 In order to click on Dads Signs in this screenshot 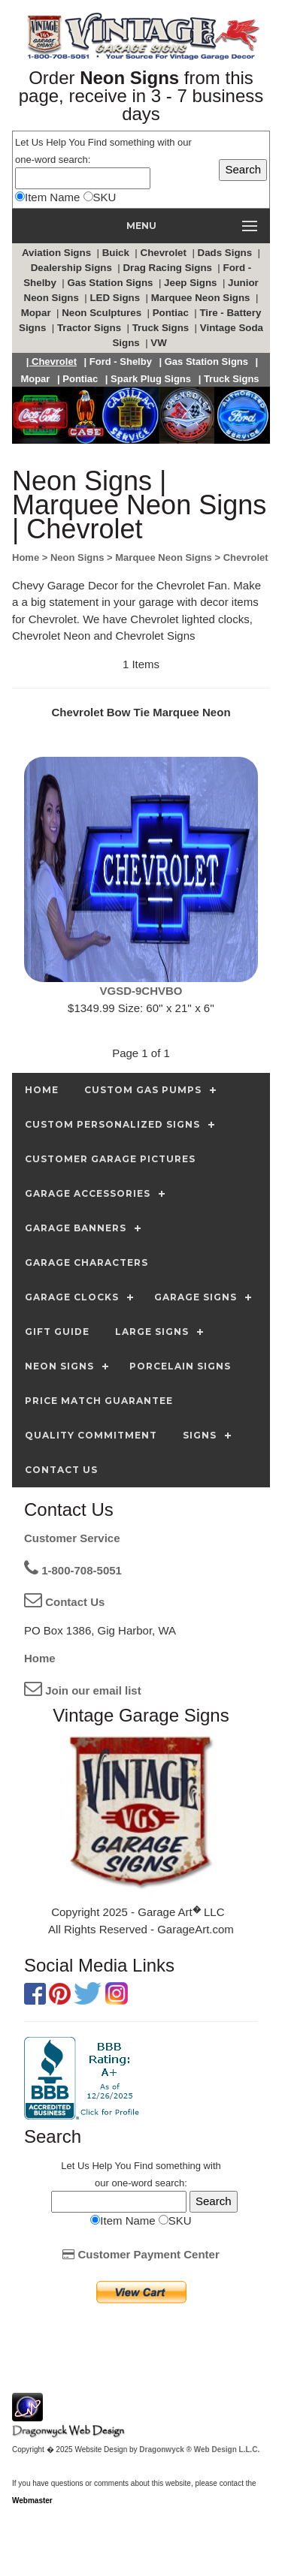, I will do `click(226, 252)`.